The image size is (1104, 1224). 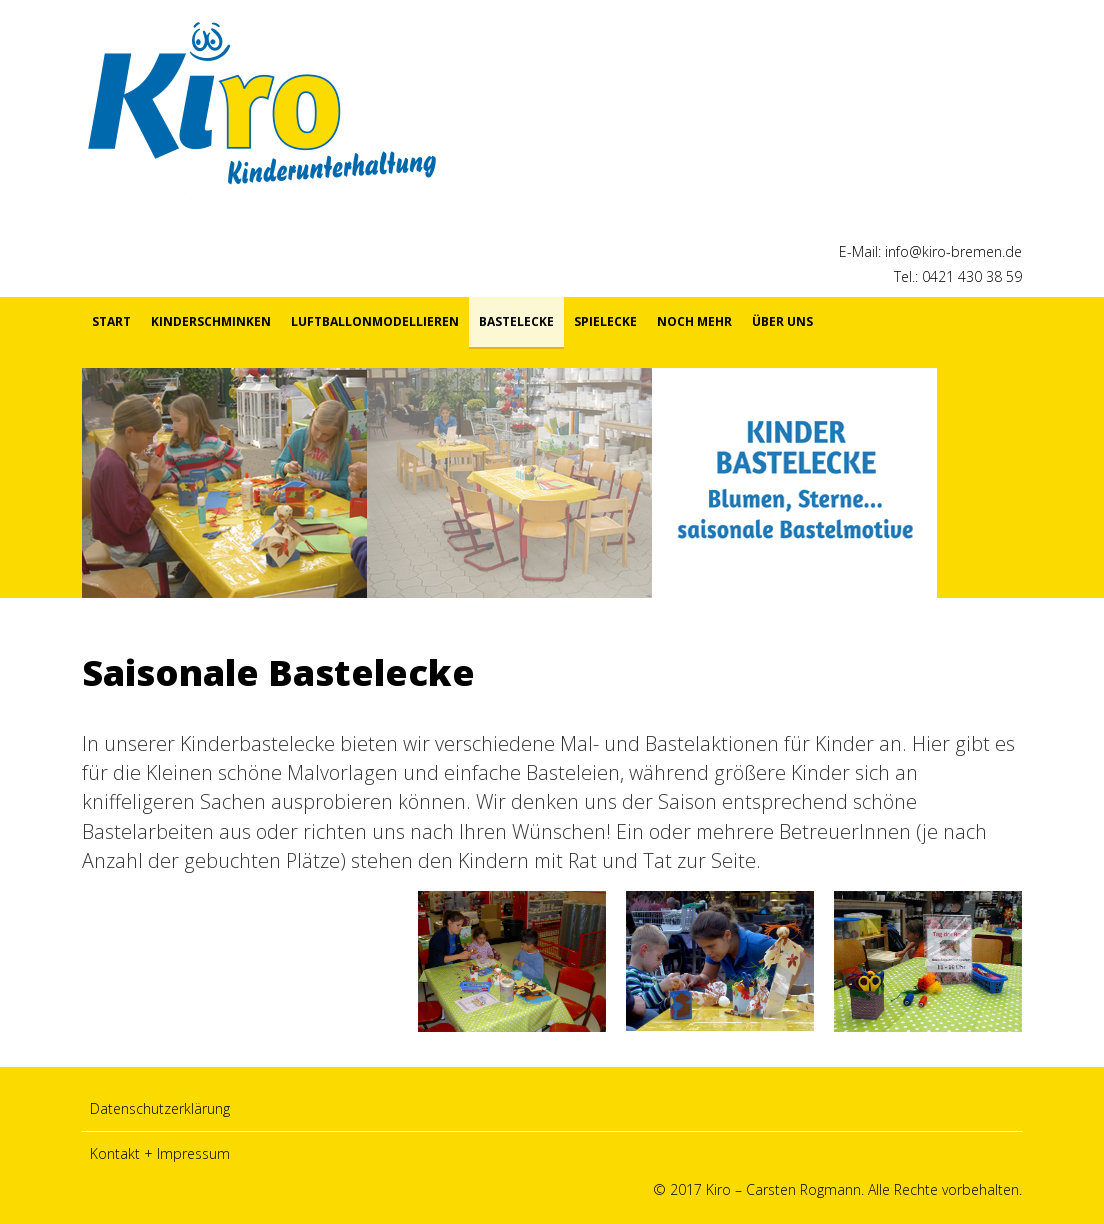 I want to click on Start, so click(x=111, y=321).